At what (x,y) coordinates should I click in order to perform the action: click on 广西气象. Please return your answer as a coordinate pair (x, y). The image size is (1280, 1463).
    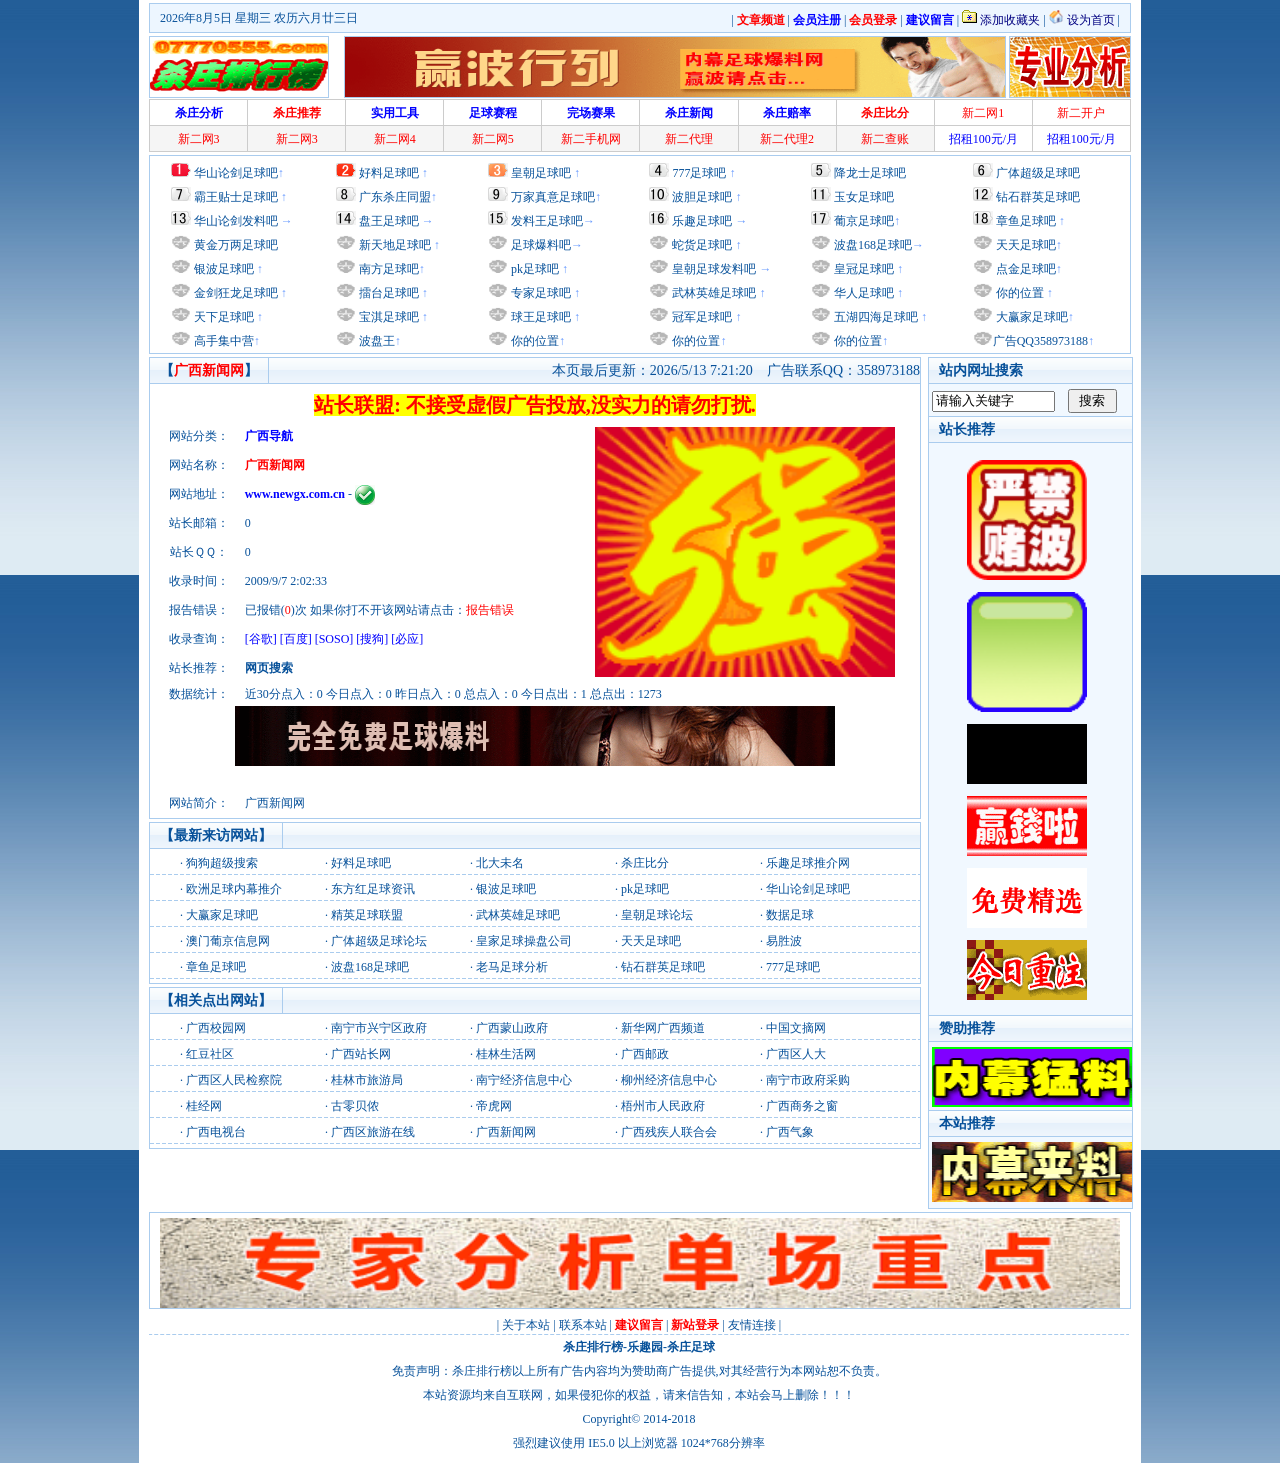
    Looking at the image, I should click on (790, 1132).